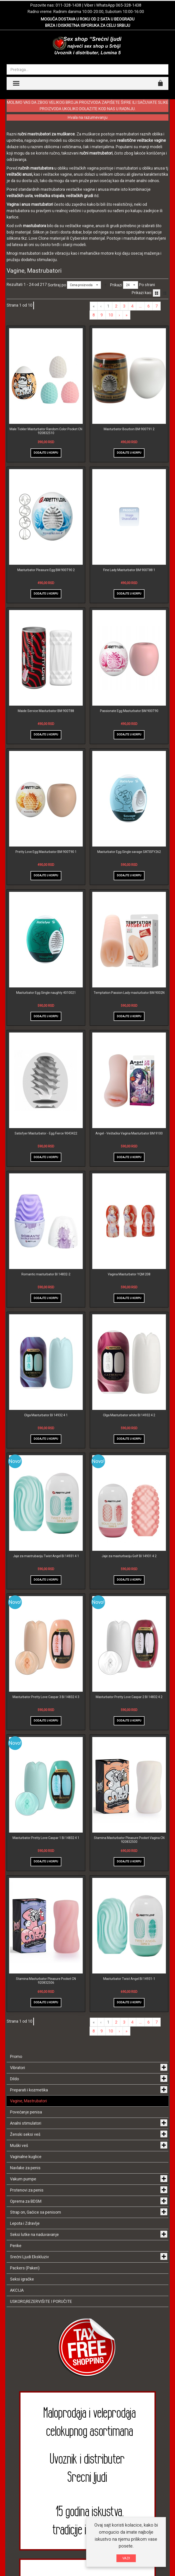 The image size is (175, 2576). Describe the element at coordinates (46, 431) in the screenshot. I see `Male Tickler Masturbator Random Color Pocket CN 920832510` at that location.